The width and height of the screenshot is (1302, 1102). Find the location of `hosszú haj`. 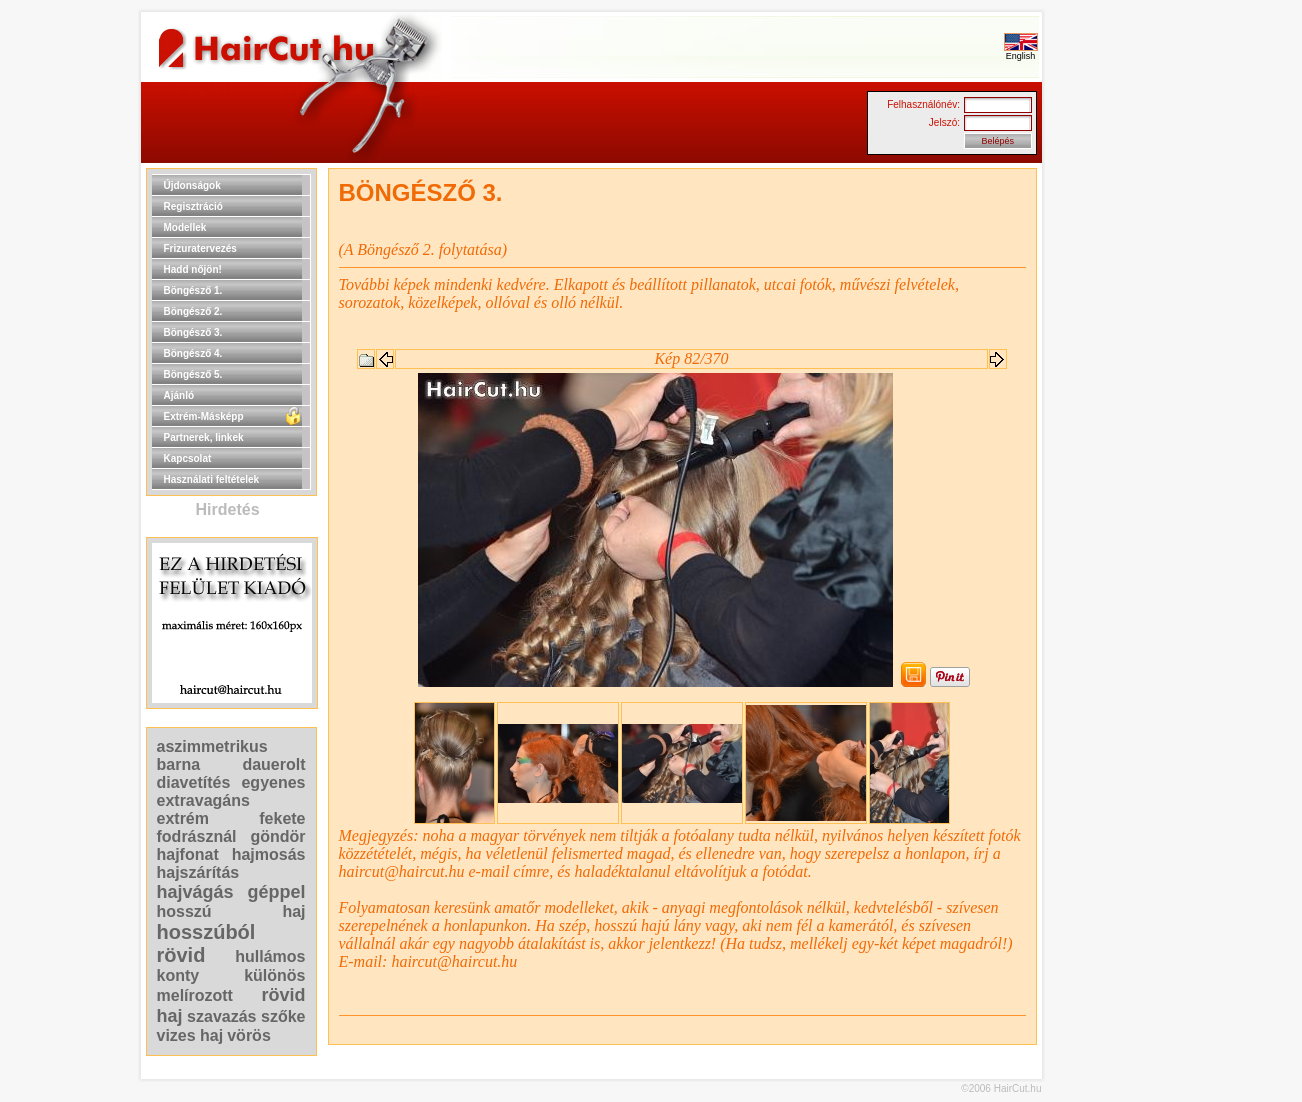

hosszú haj is located at coordinates (231, 911).